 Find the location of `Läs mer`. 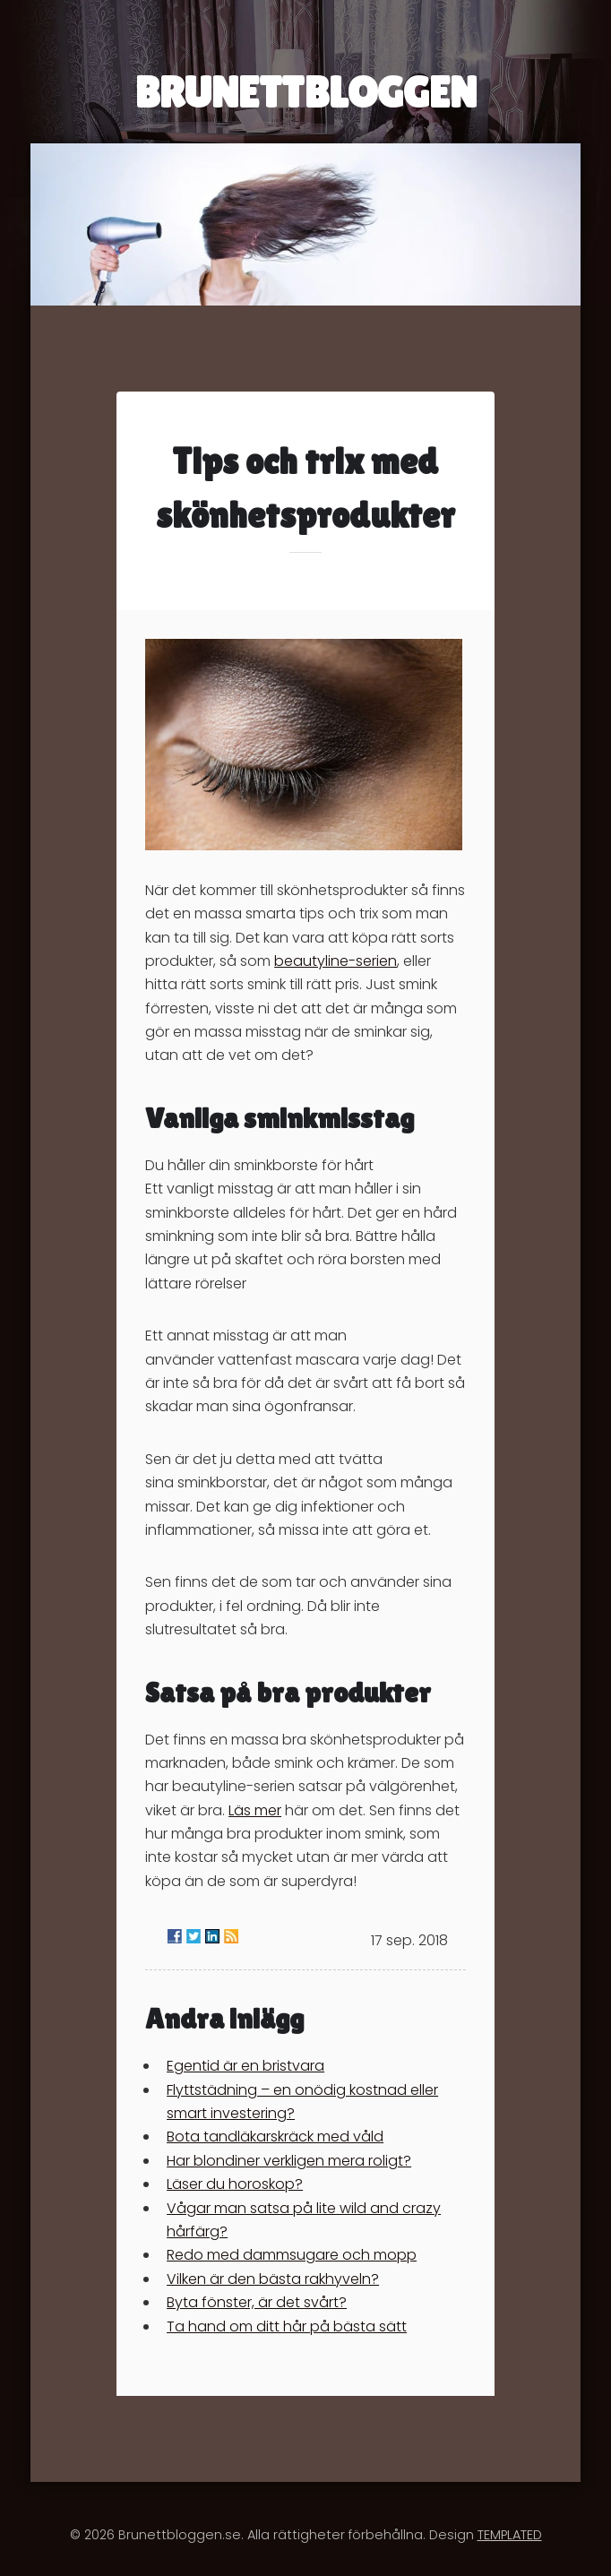

Läs mer is located at coordinates (254, 1810).